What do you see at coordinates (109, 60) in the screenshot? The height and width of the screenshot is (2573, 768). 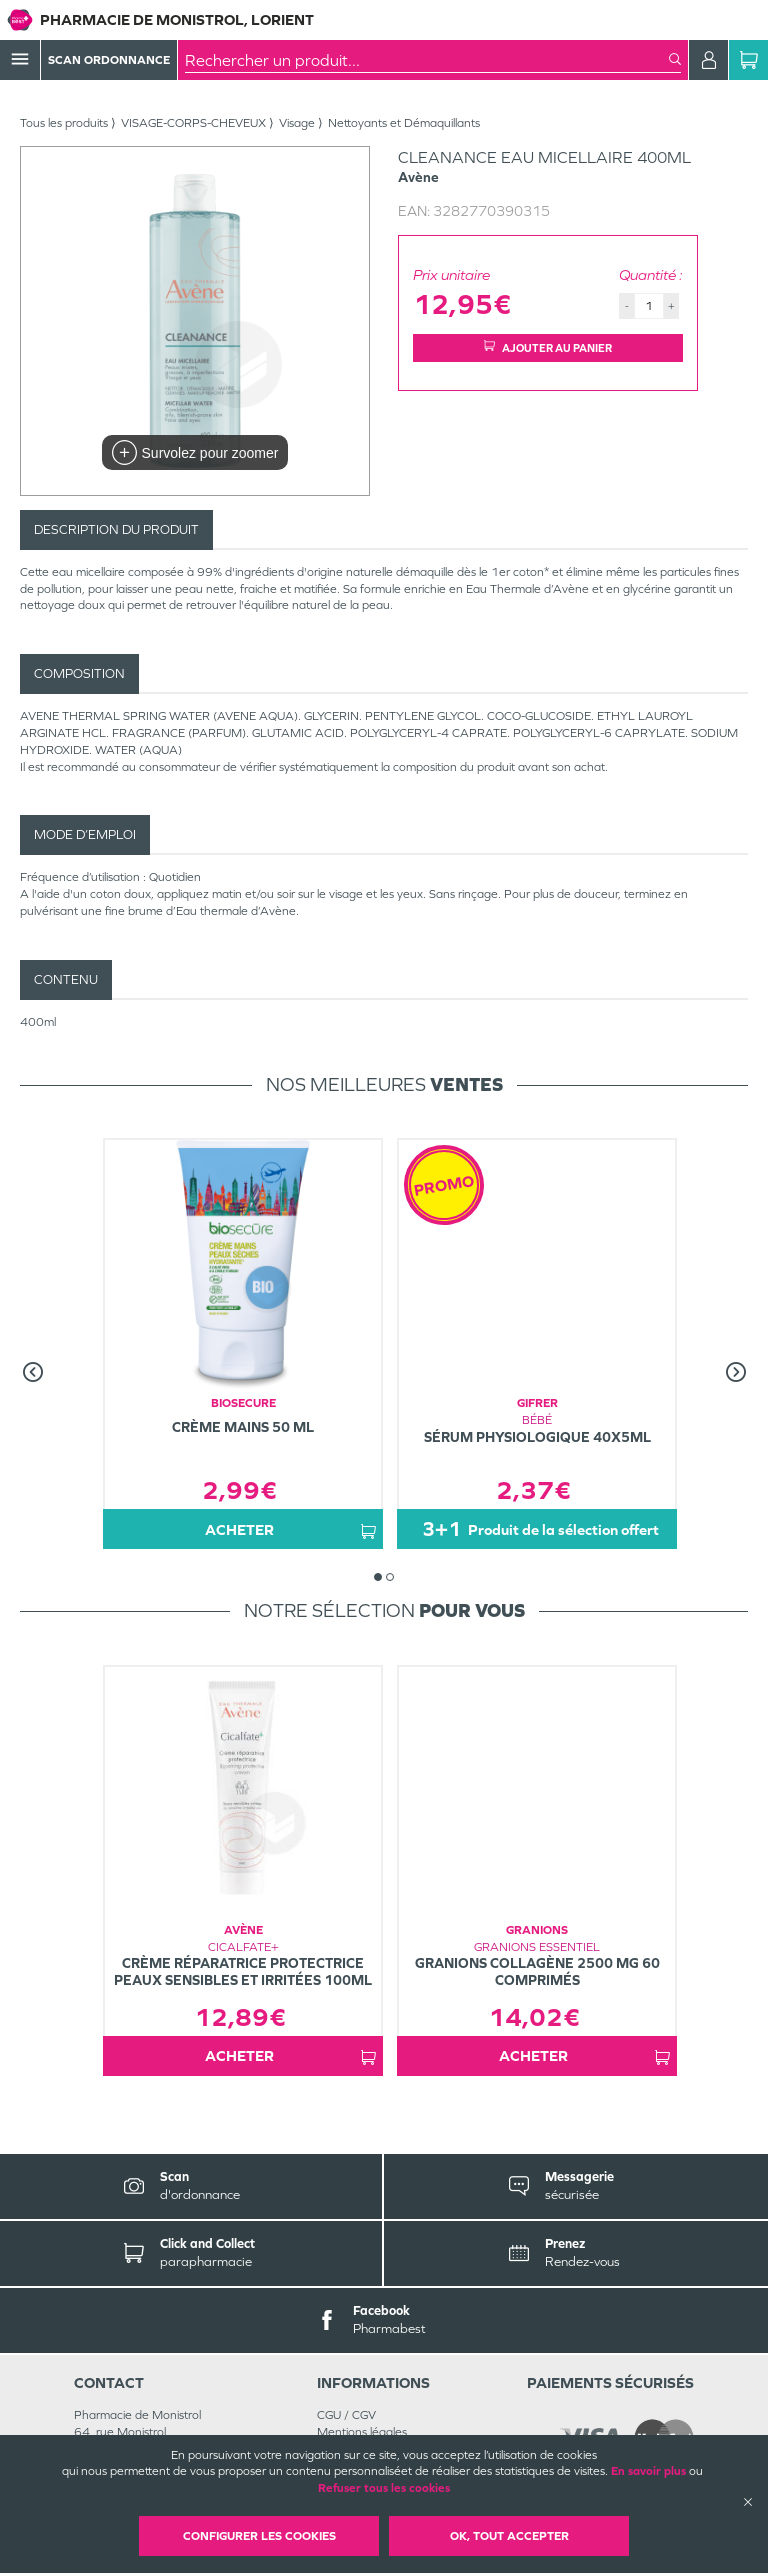 I see `Scan Ordonnance` at bounding box center [109, 60].